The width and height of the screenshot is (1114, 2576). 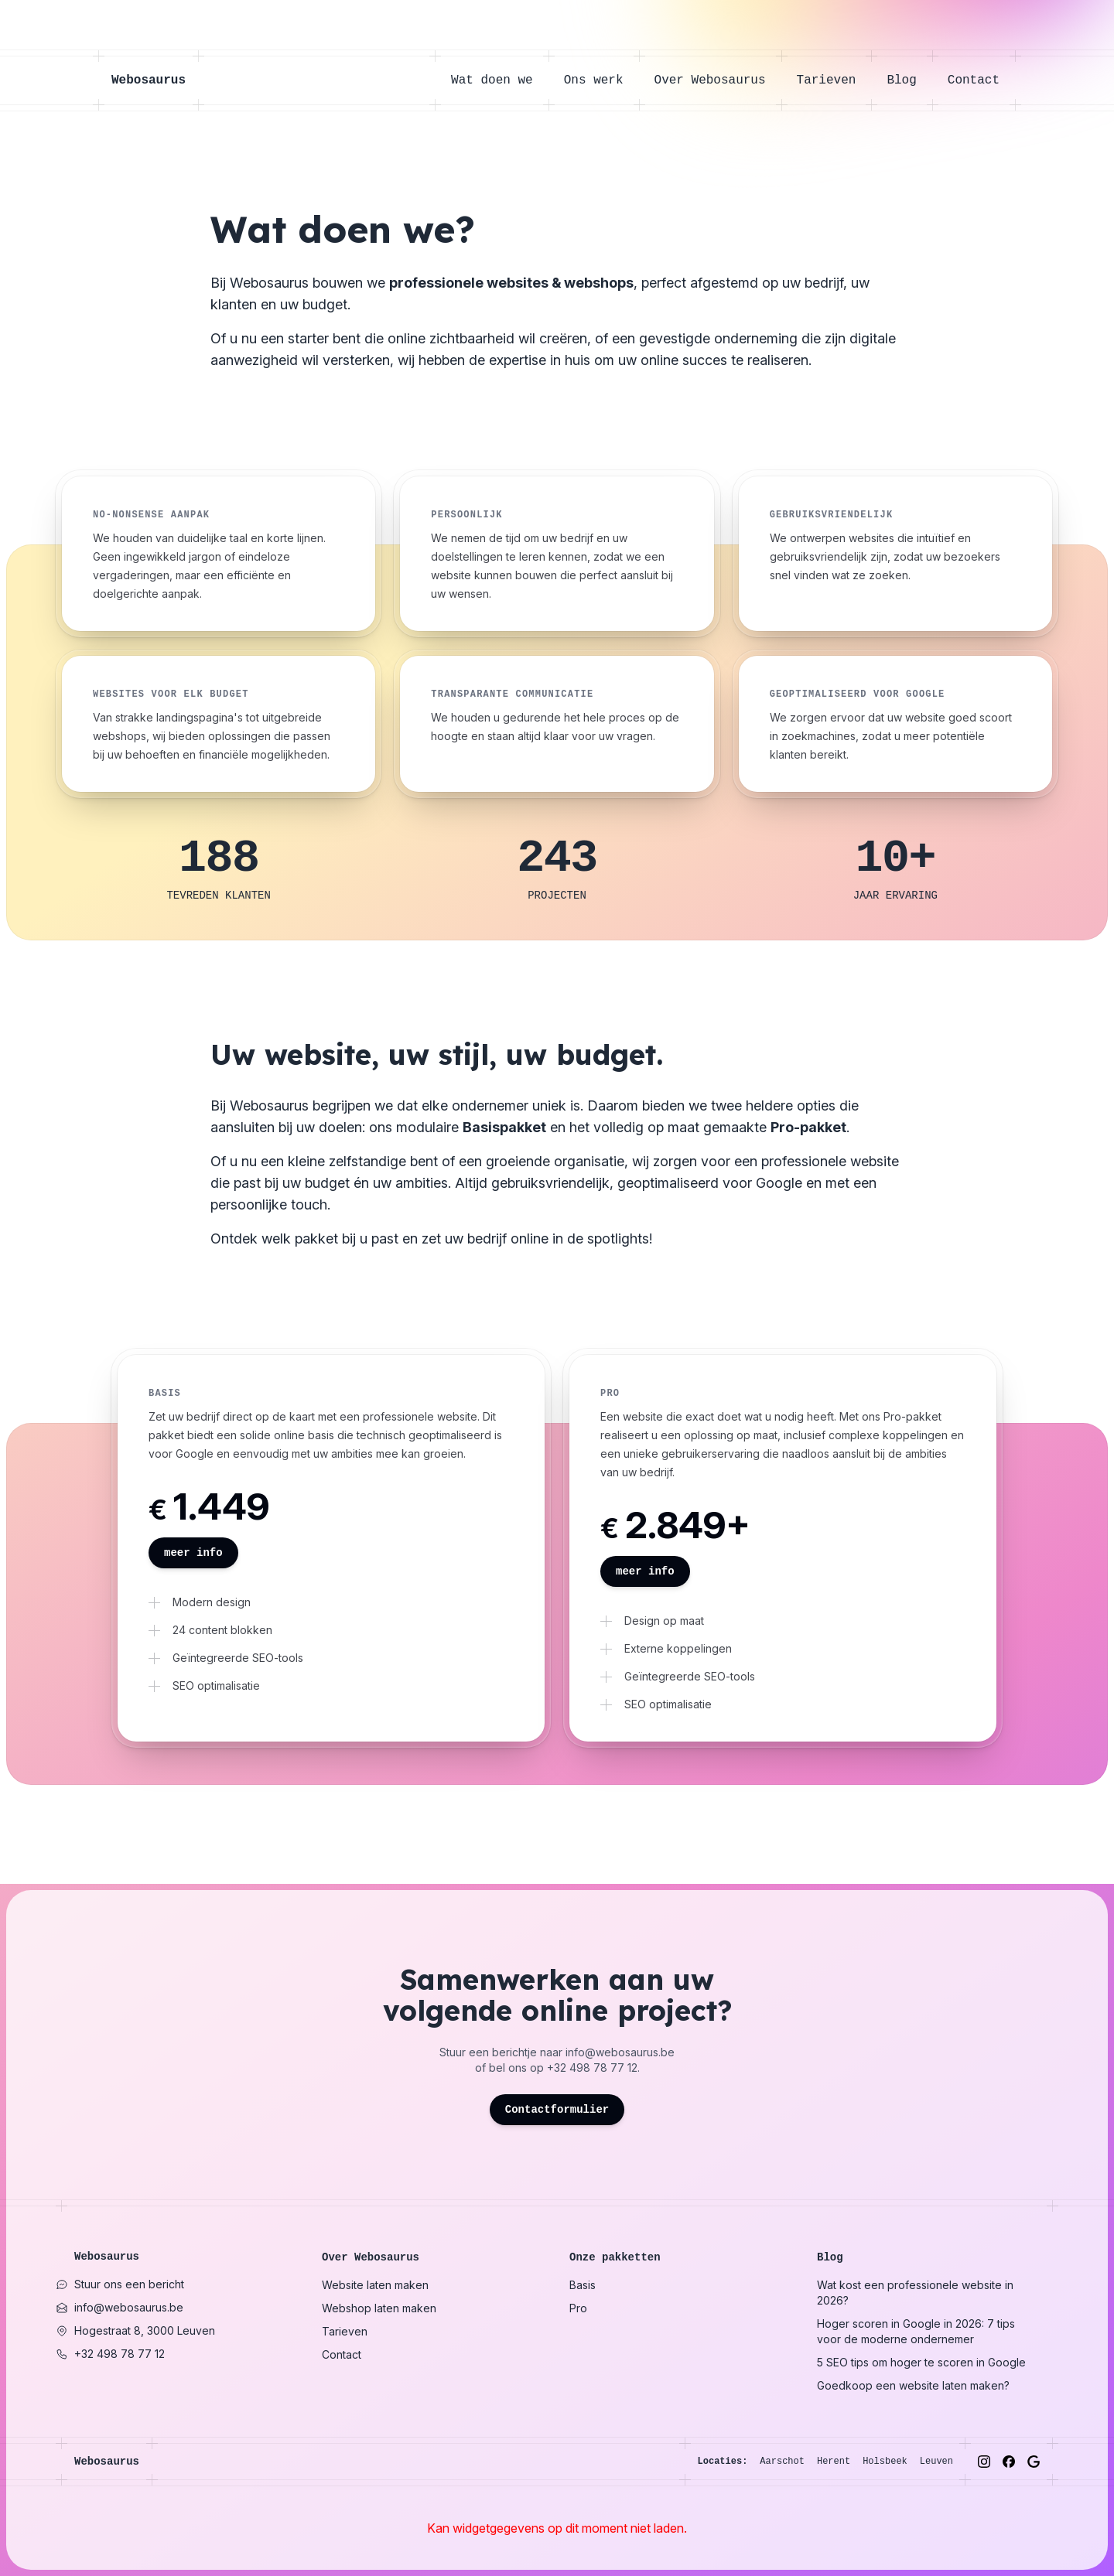 What do you see at coordinates (885, 2461) in the screenshot?
I see `Holsbeek` at bounding box center [885, 2461].